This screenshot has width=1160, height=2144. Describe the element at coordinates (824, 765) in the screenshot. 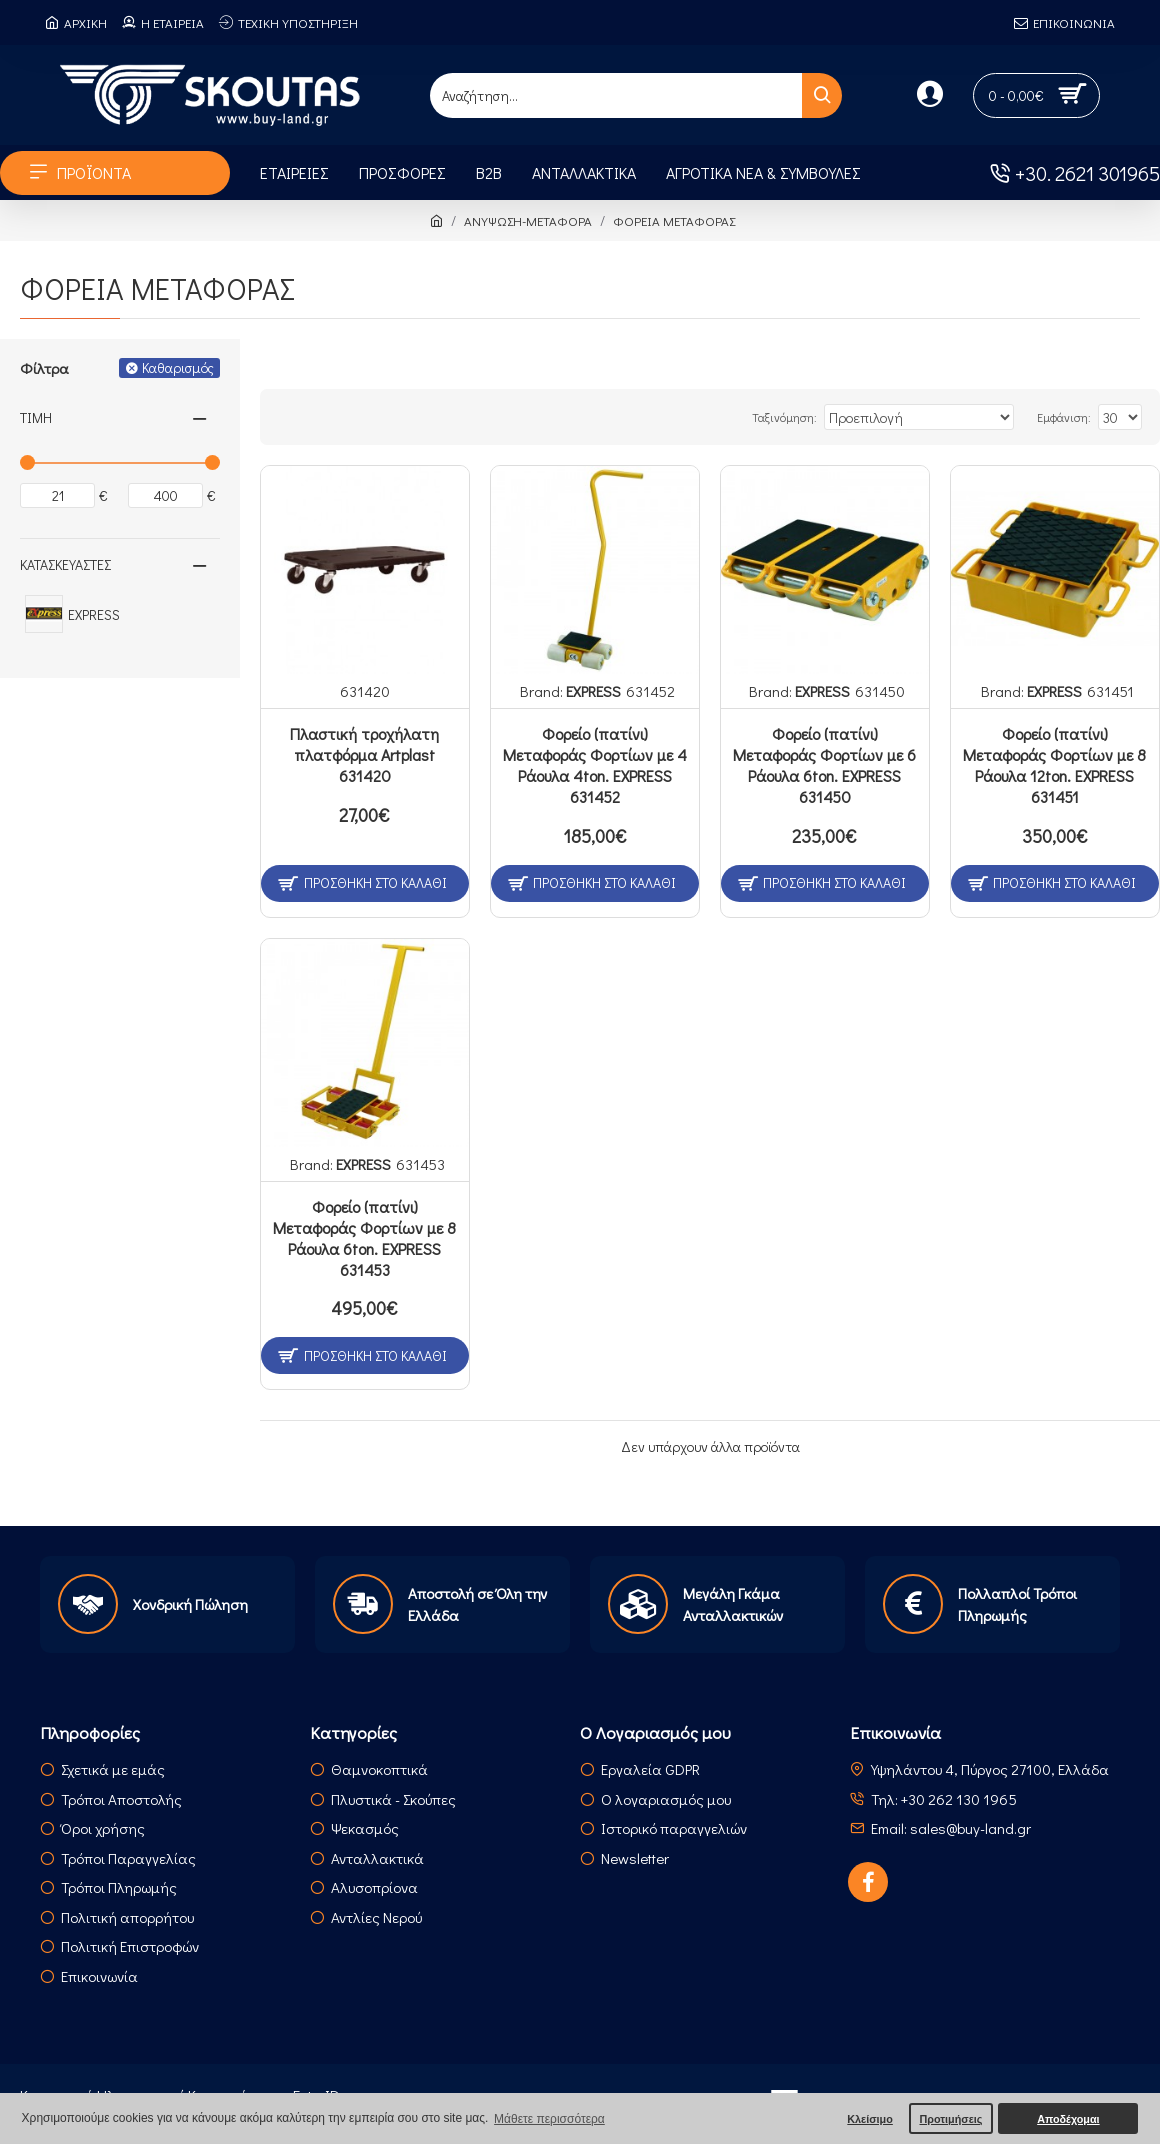

I see `Φορείο (πατίνι) Μεταφοράς Φορτίων με 6 Ράουλα 6ton. ΕXPRESS 631450` at that location.